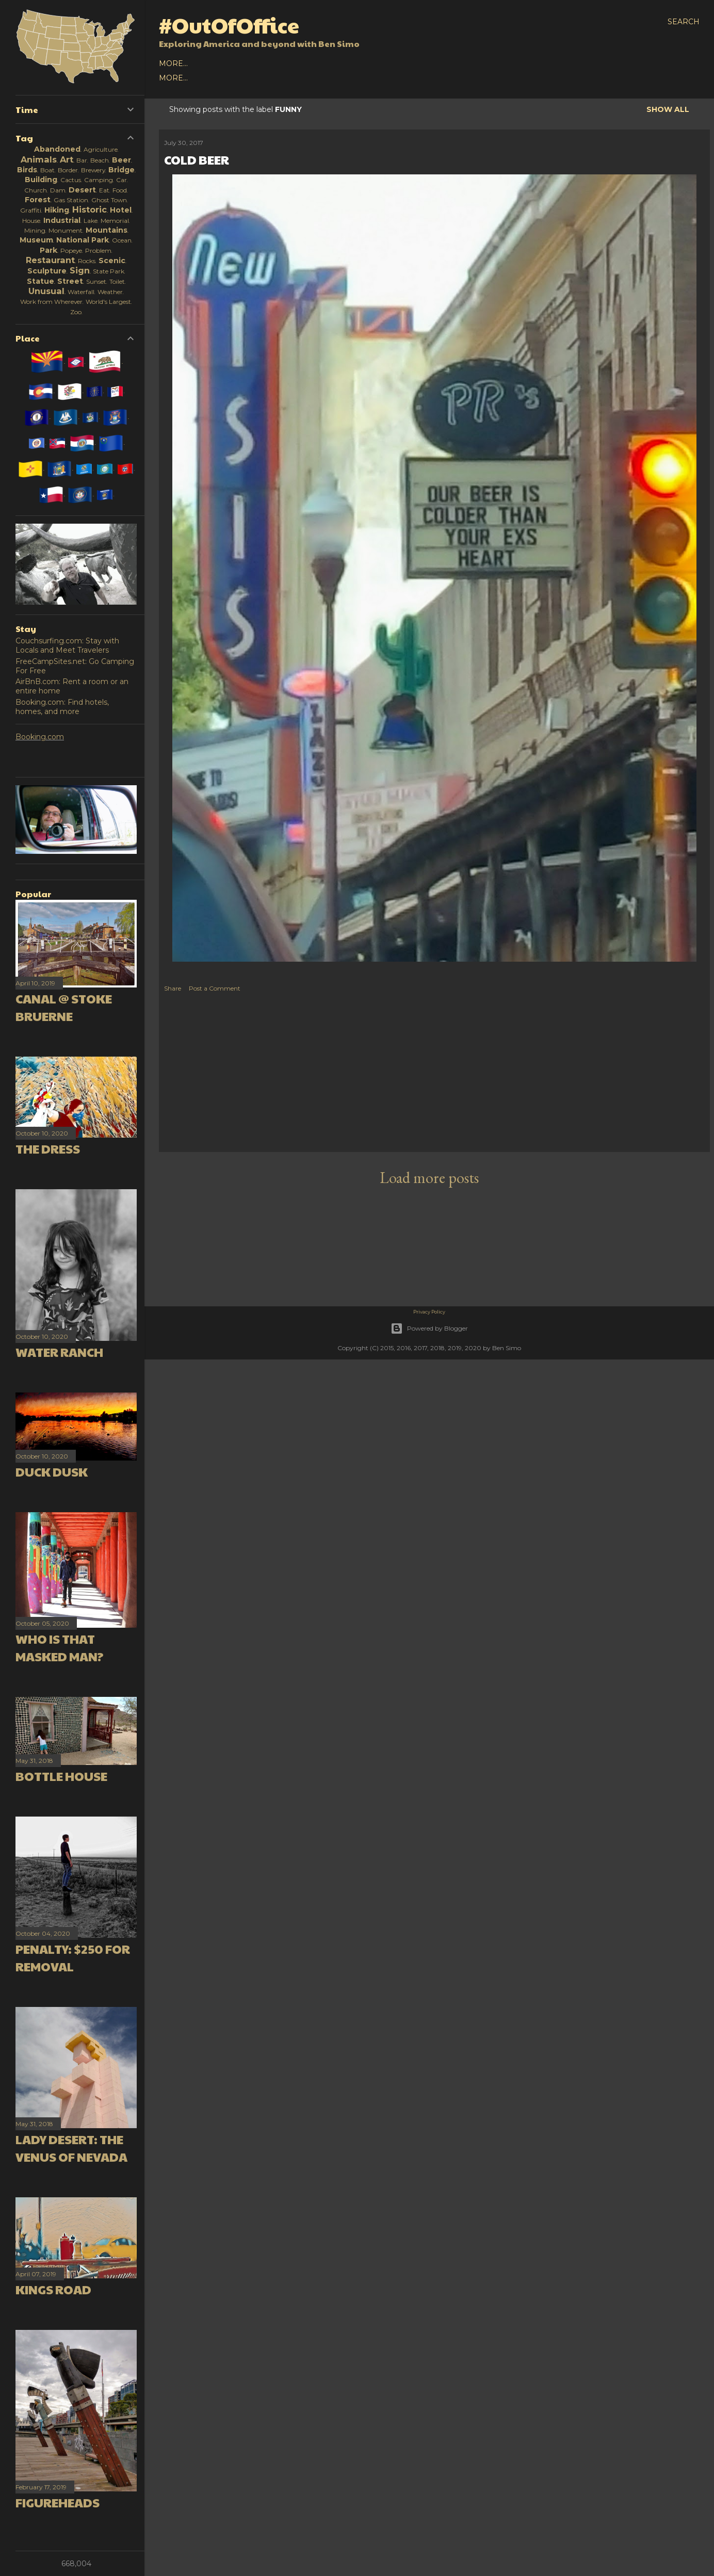 Image resolution: width=714 pixels, height=2576 pixels. What do you see at coordinates (70, 281) in the screenshot?
I see `Street` at bounding box center [70, 281].